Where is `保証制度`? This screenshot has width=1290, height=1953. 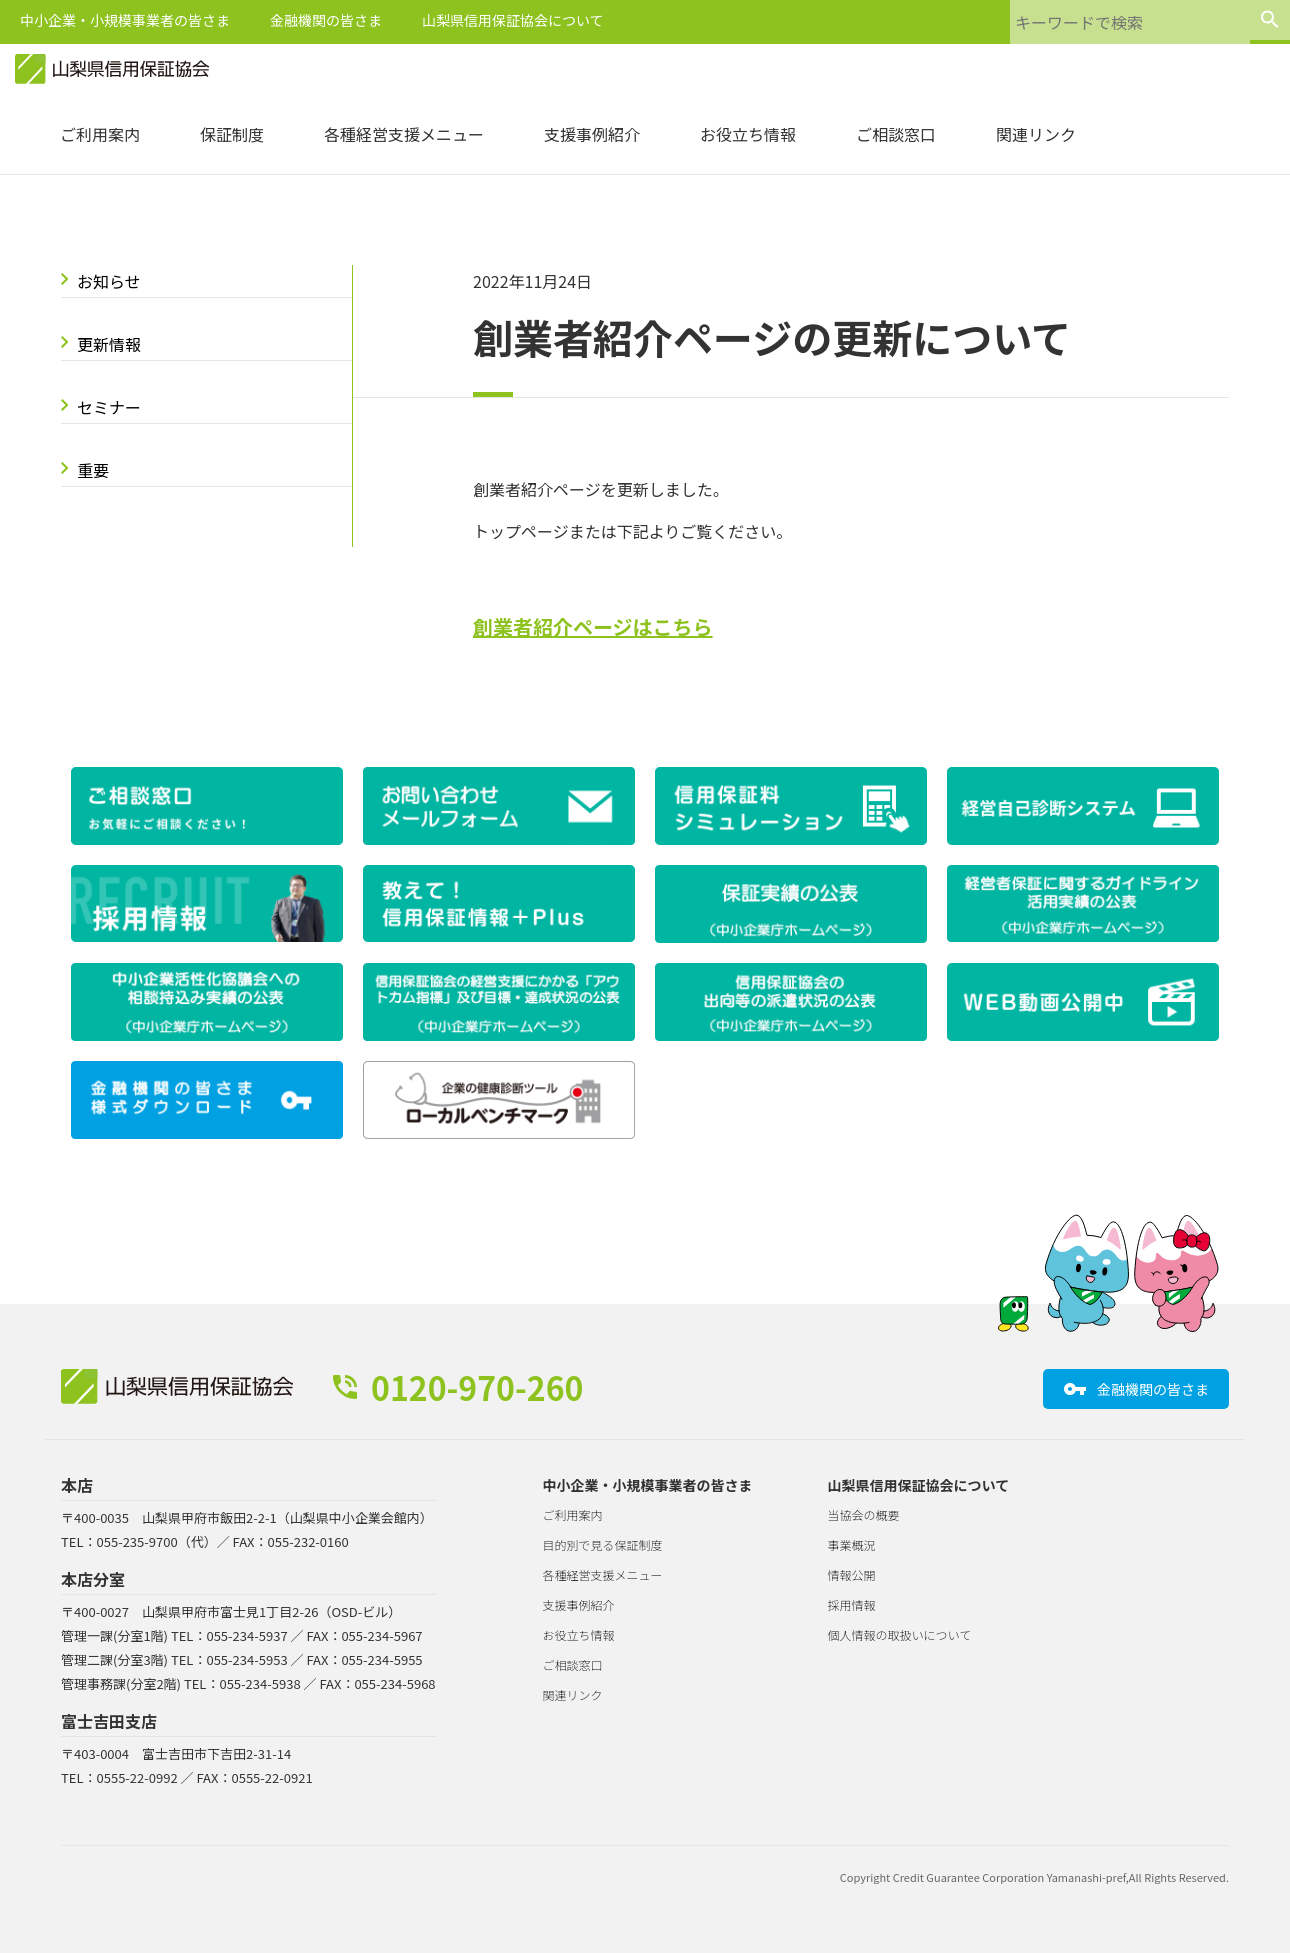
保証制度 is located at coordinates (232, 134).